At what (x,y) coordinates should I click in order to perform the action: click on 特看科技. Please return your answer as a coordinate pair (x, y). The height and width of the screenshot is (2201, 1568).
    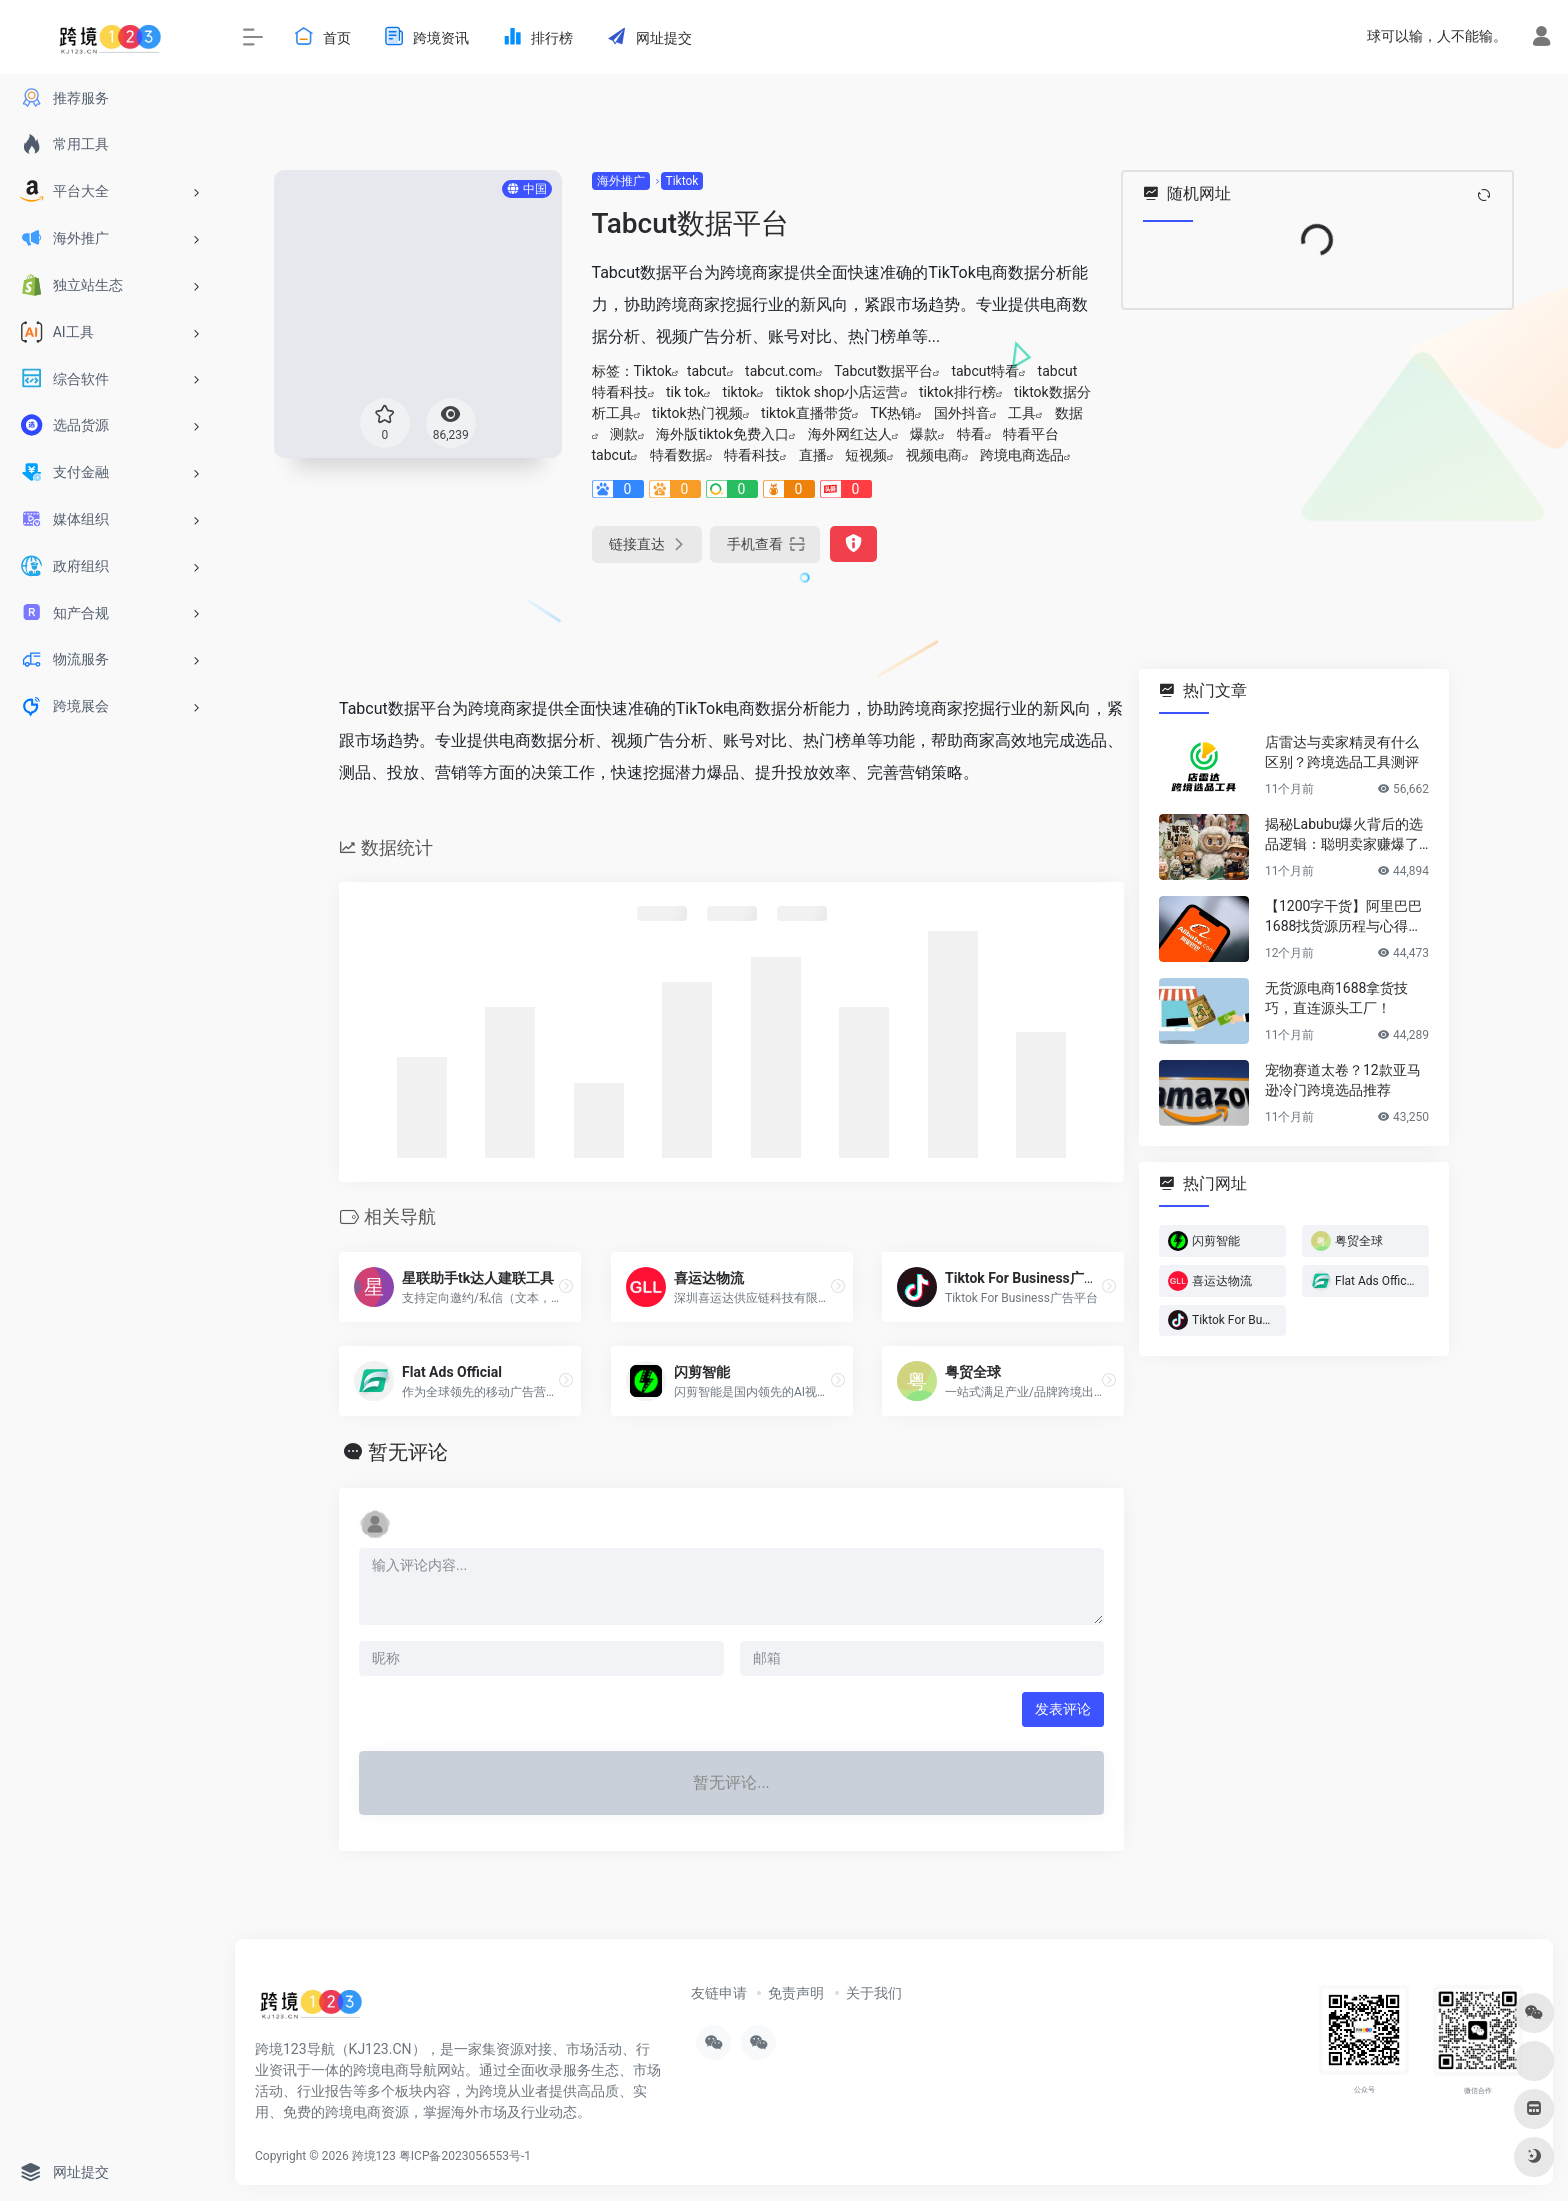
    Looking at the image, I should click on (752, 455).